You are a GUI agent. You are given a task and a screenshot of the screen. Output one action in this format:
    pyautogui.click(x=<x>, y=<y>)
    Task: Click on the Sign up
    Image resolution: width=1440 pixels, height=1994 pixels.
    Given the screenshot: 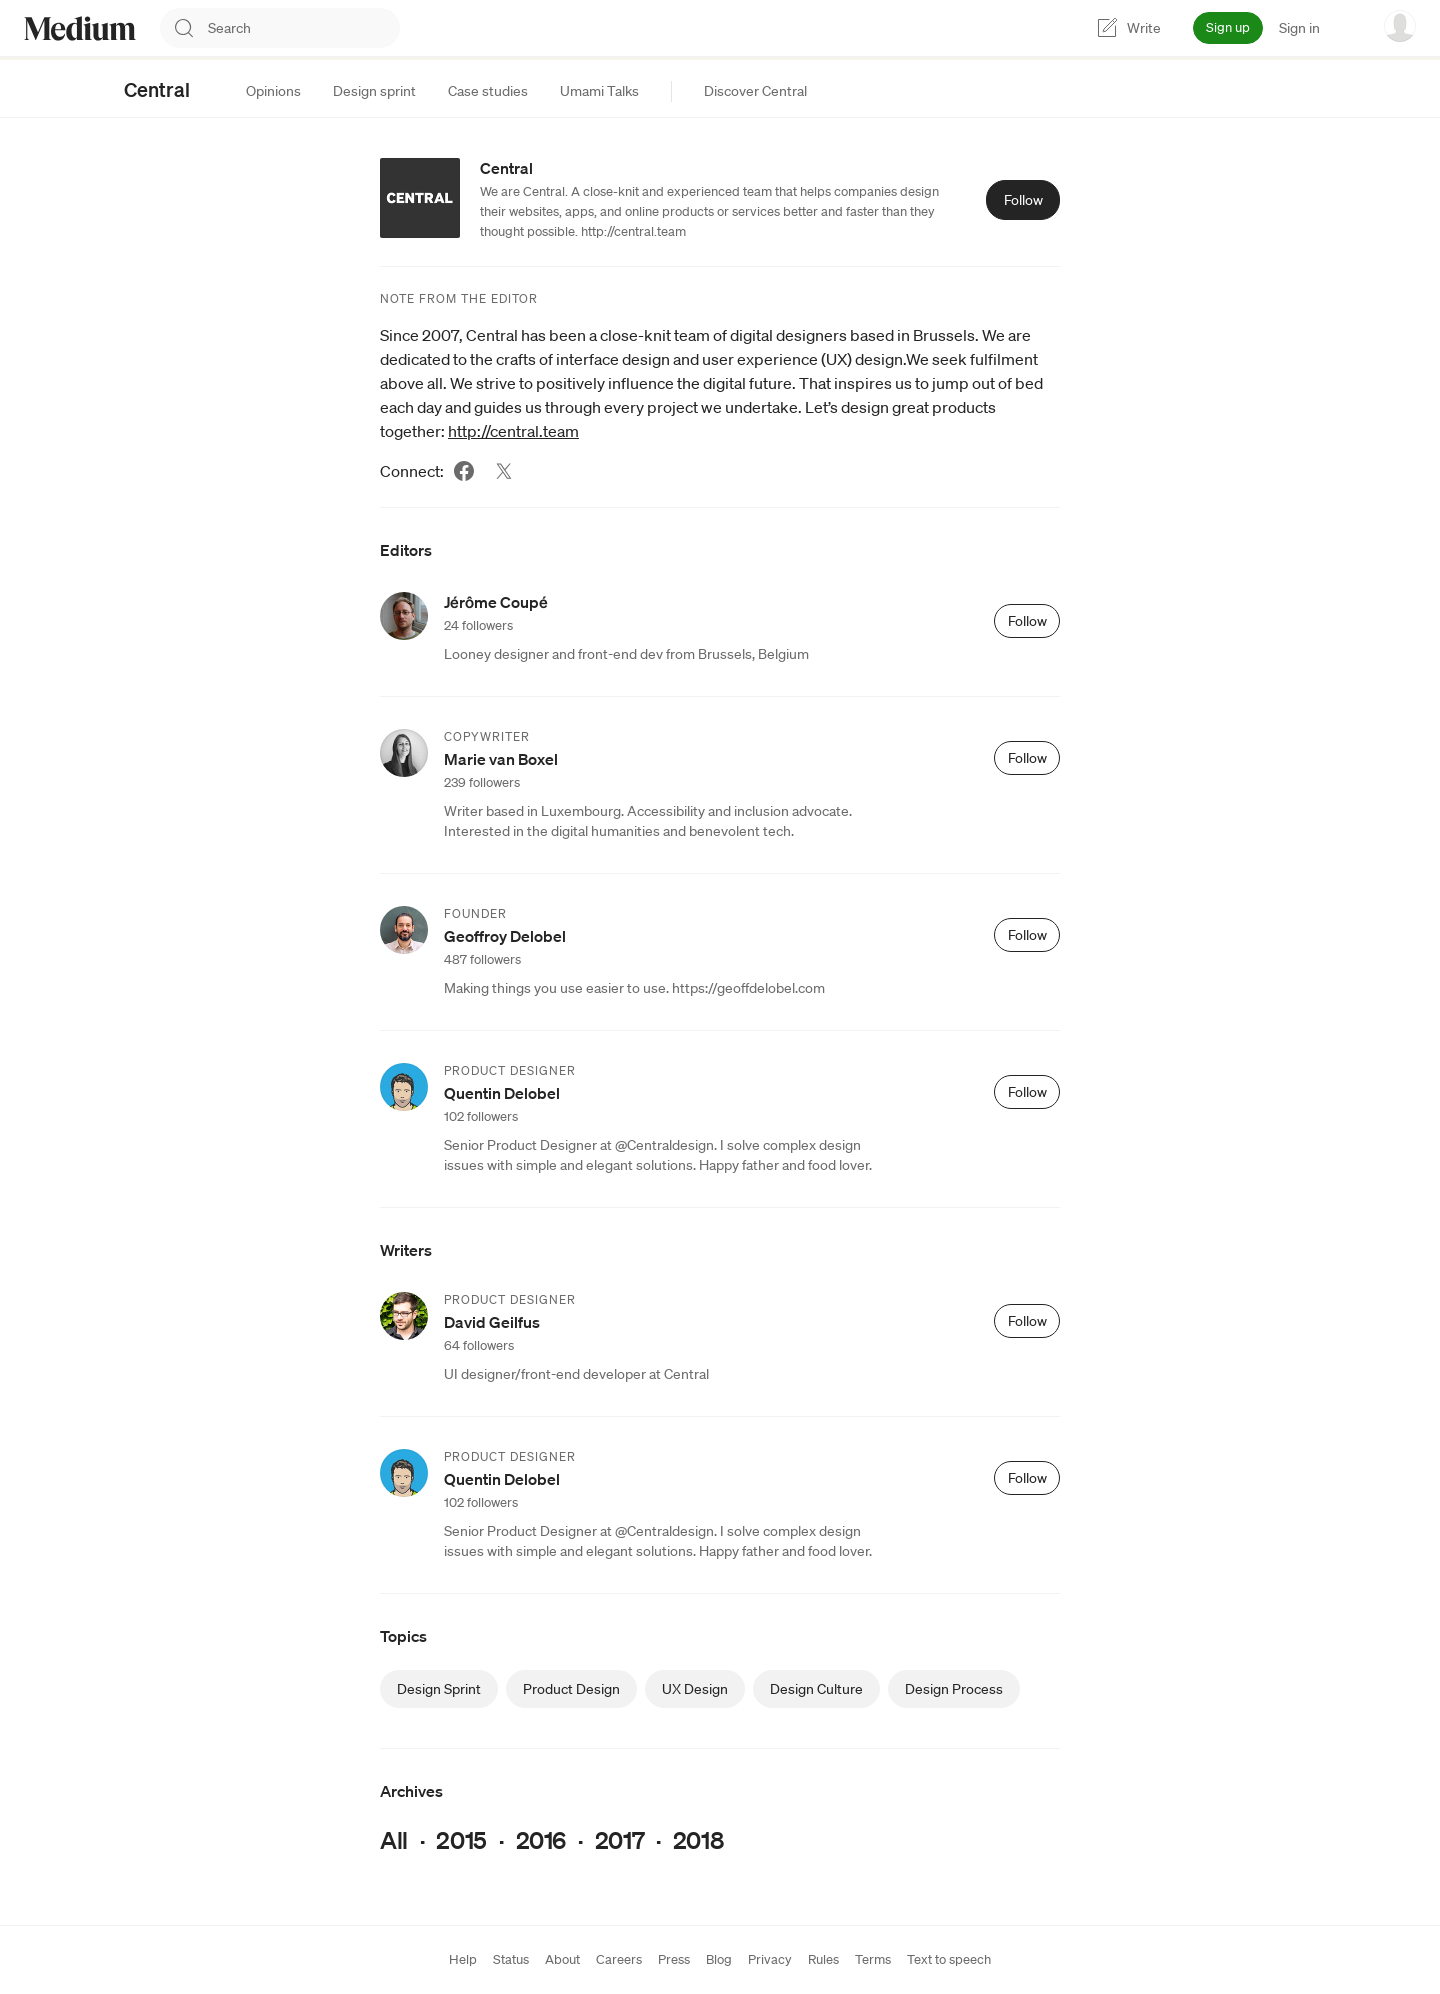 What is the action you would take?
    pyautogui.click(x=1228, y=27)
    